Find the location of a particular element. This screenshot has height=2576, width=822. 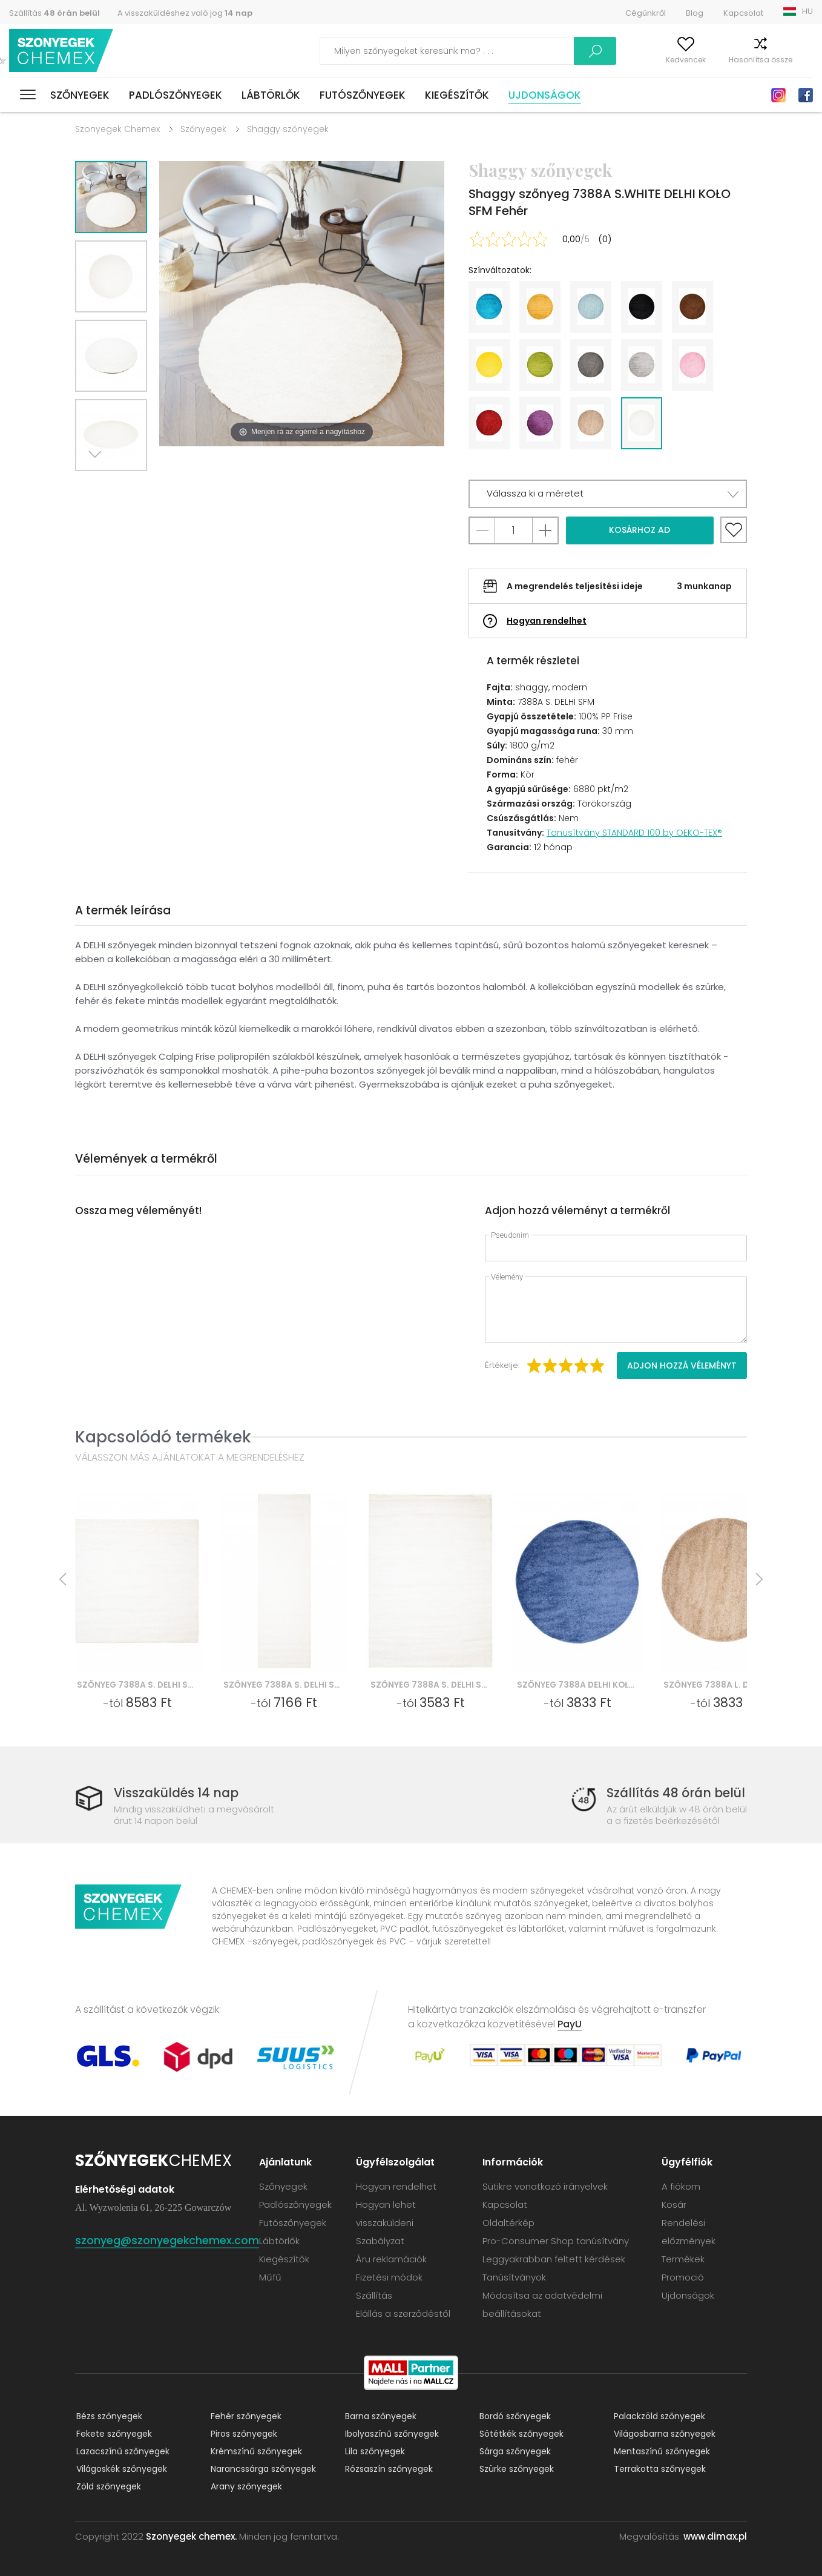

Szonyegek chemex. is located at coordinates (191, 2536).